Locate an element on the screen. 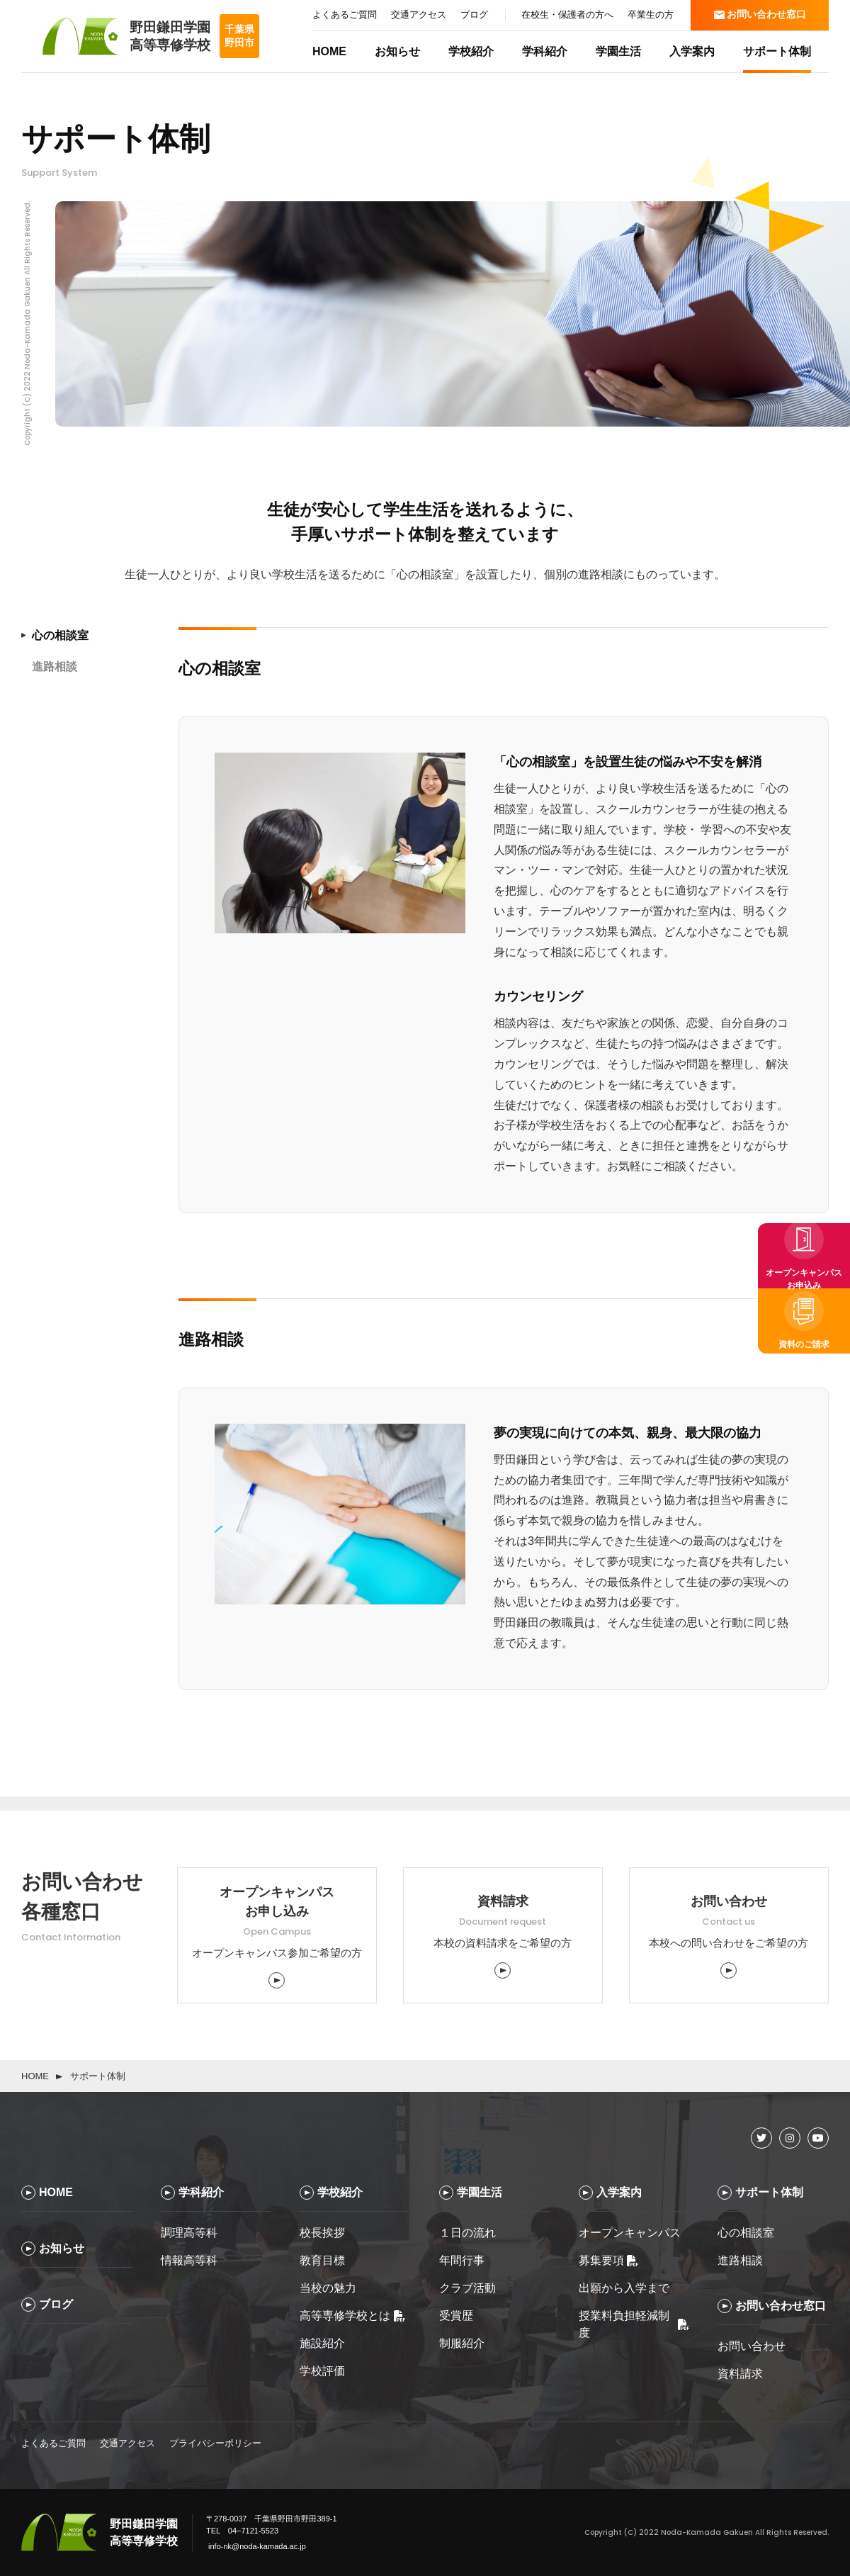  受賞歴 is located at coordinates (456, 2316).